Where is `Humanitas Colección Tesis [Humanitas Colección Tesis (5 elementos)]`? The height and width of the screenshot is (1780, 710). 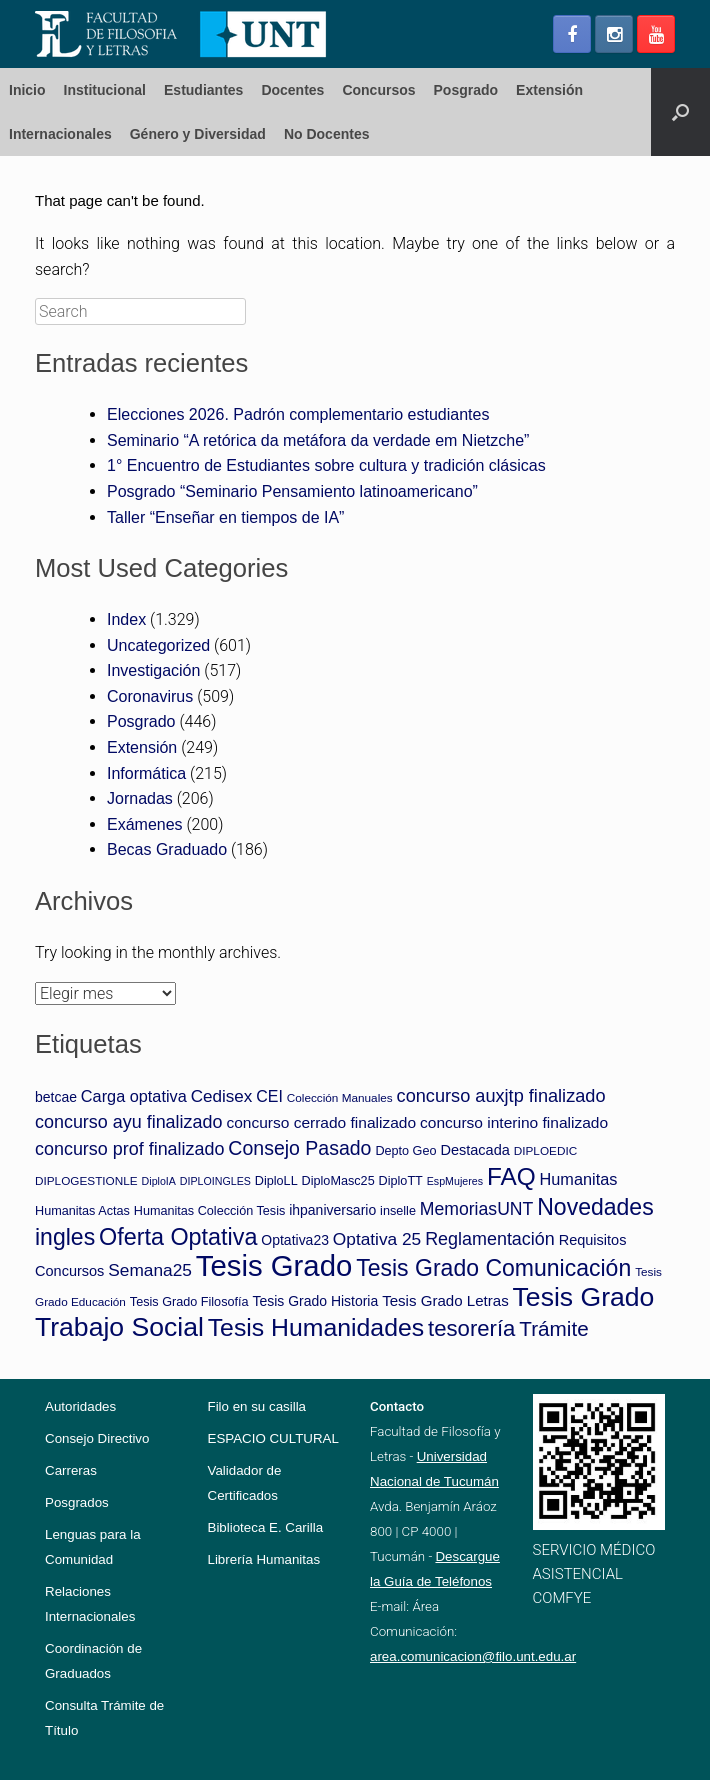
Humanitas Colección Tesis [Humanitas Colección Tesis (5 elementos)] is located at coordinates (210, 1211).